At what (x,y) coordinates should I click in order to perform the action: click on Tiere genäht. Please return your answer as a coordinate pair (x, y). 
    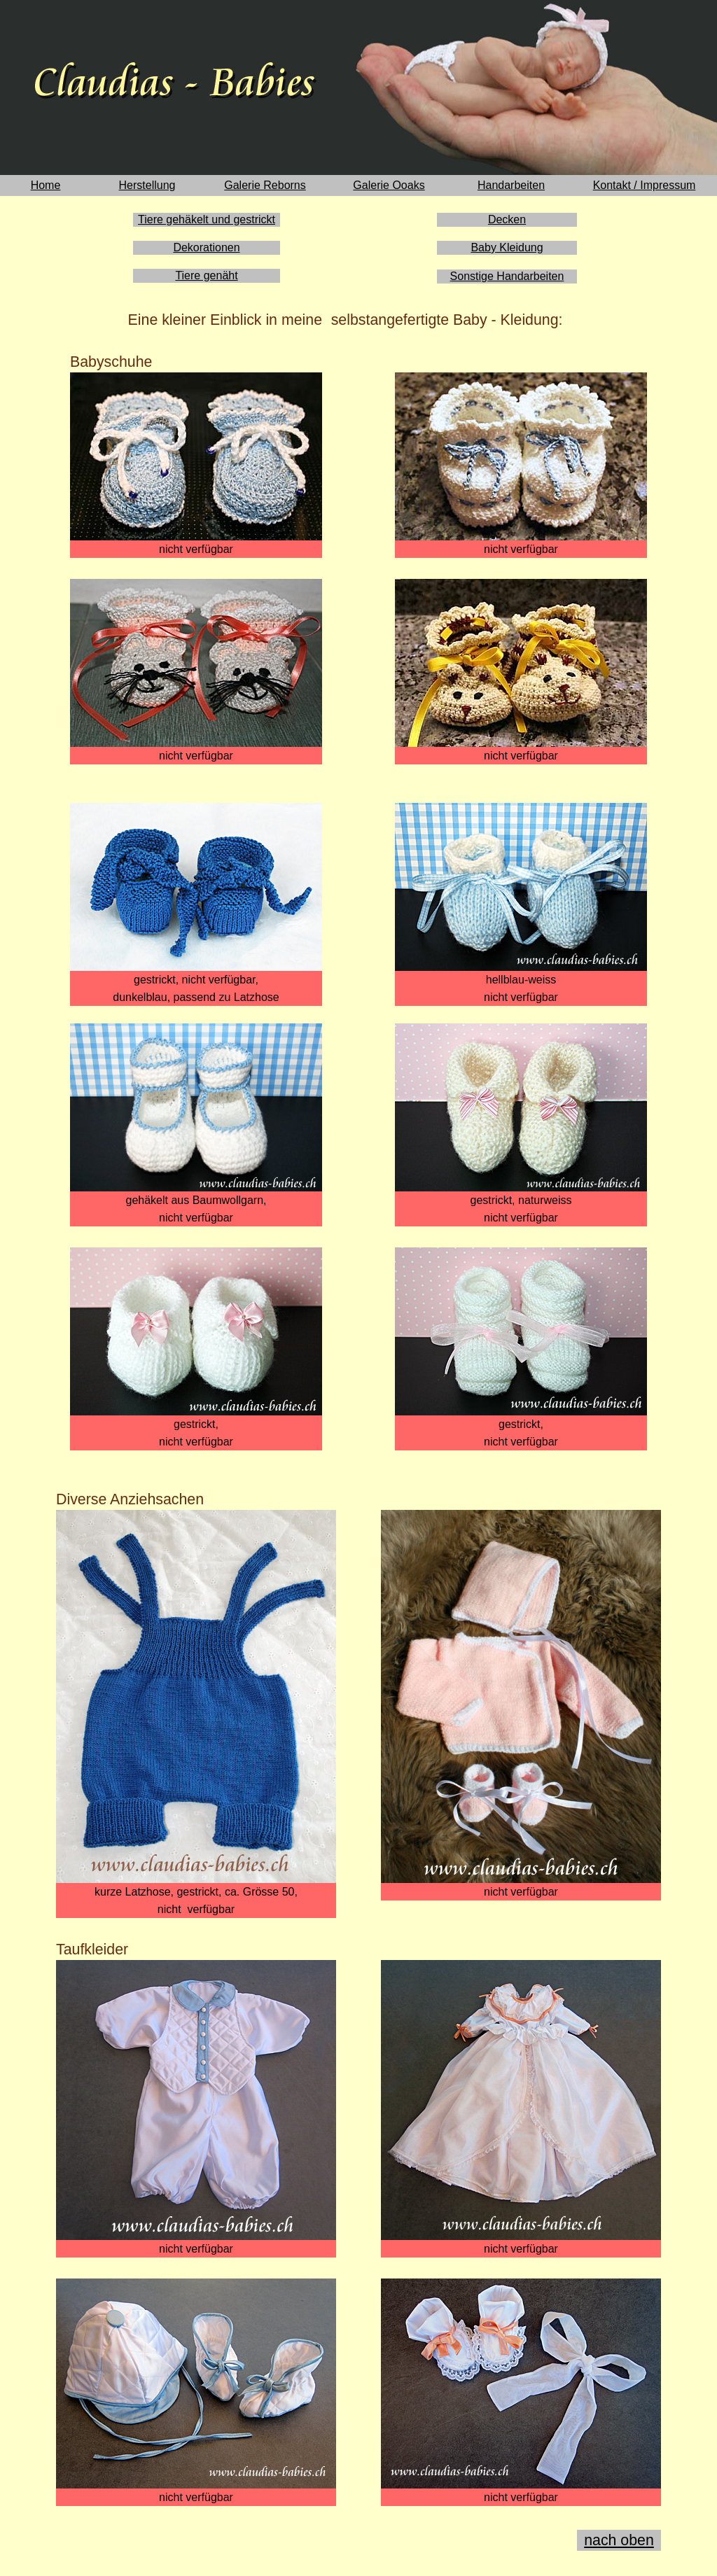
    Looking at the image, I should click on (206, 275).